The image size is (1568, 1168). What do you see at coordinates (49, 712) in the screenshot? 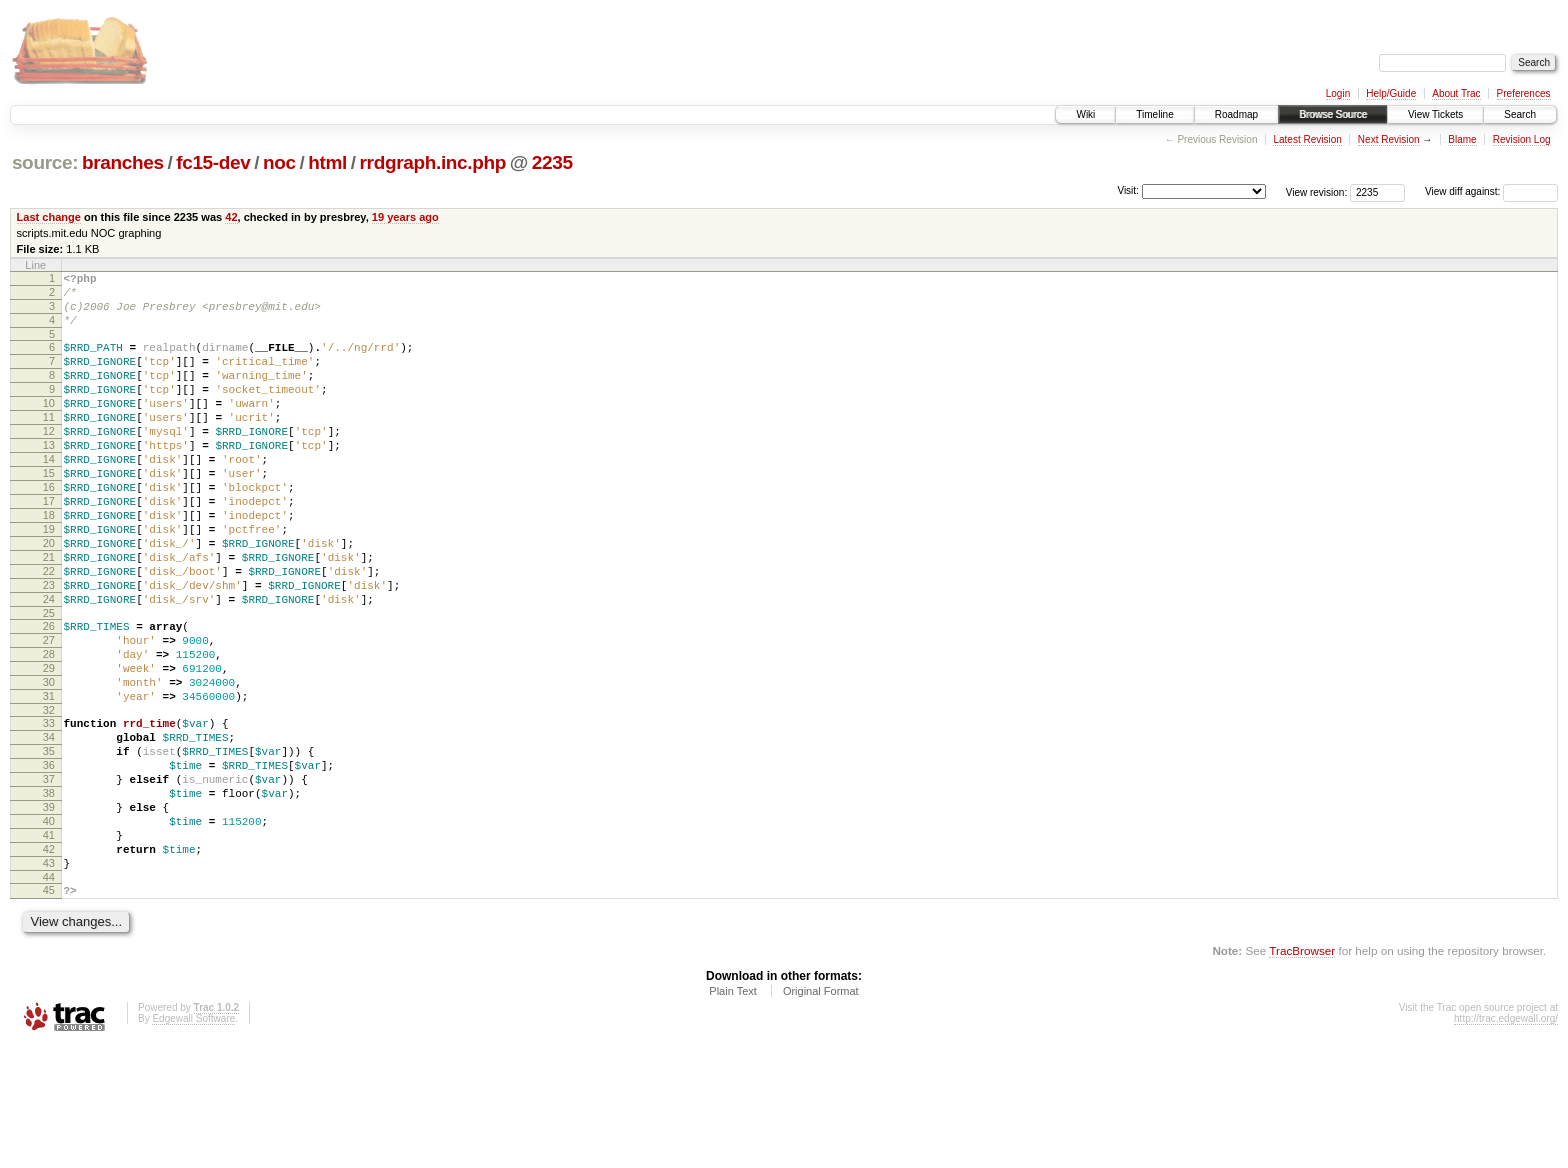
I see `27` at bounding box center [49, 712].